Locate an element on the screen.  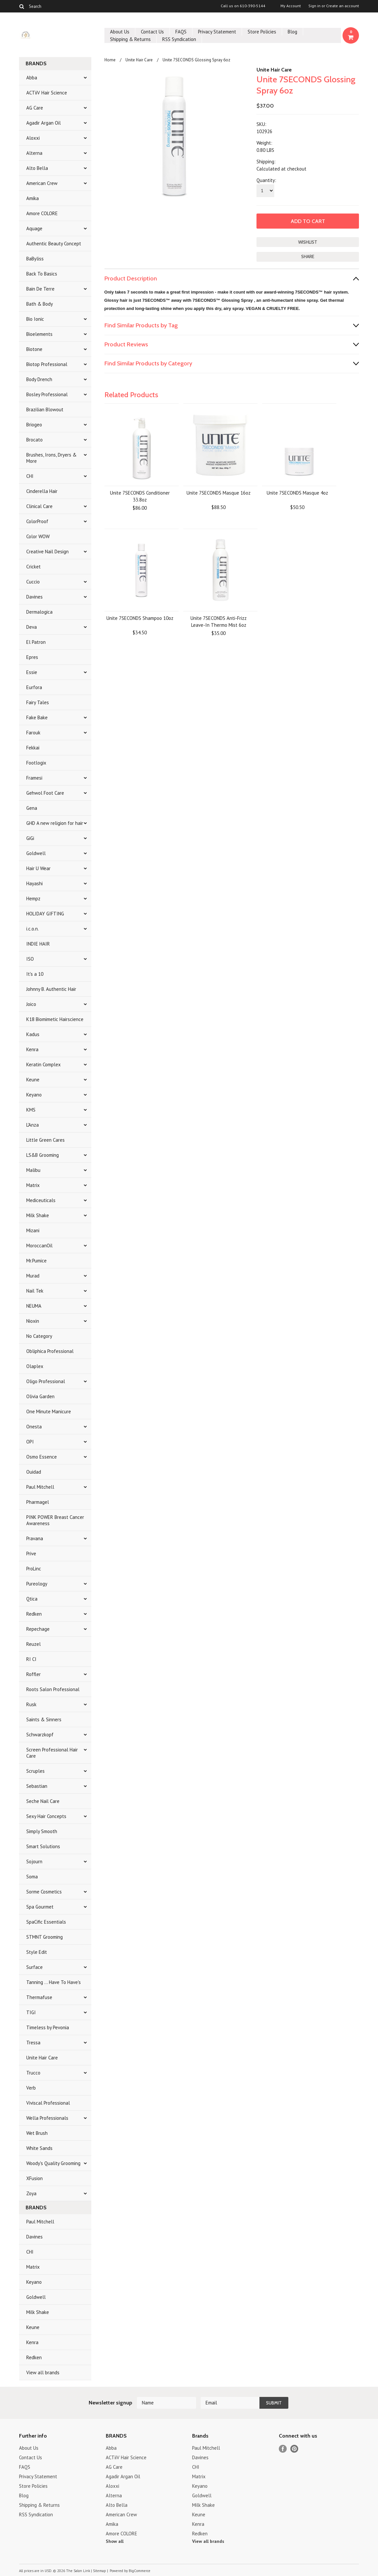
Saints & Sinners is located at coordinates (43, 1719).